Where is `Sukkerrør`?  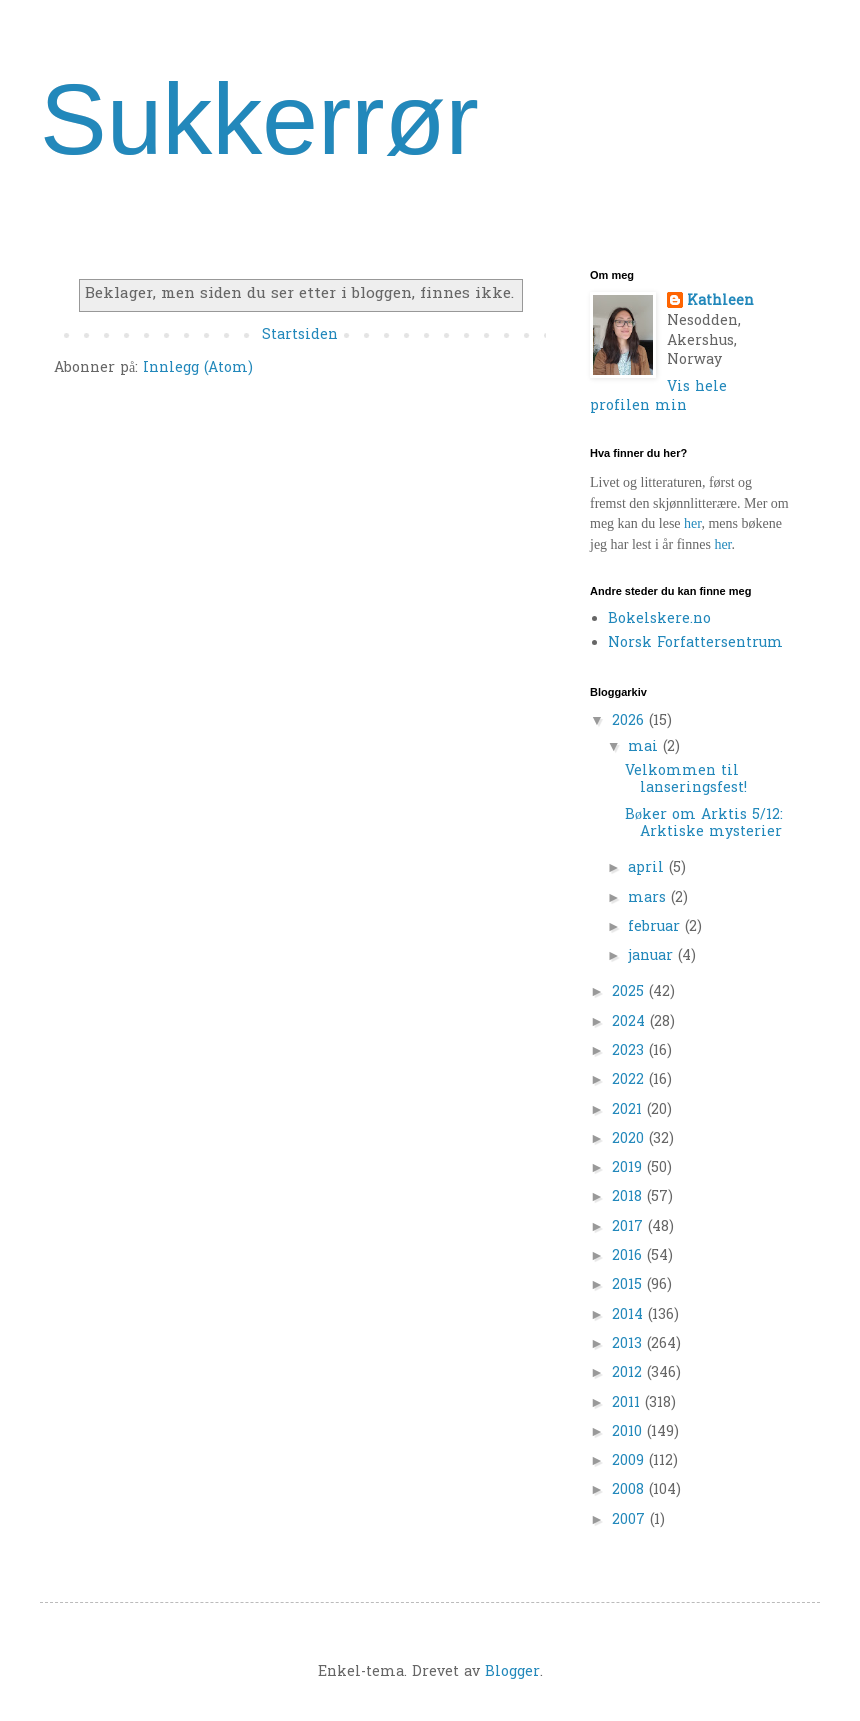
Sukkerrør is located at coordinates (259, 119).